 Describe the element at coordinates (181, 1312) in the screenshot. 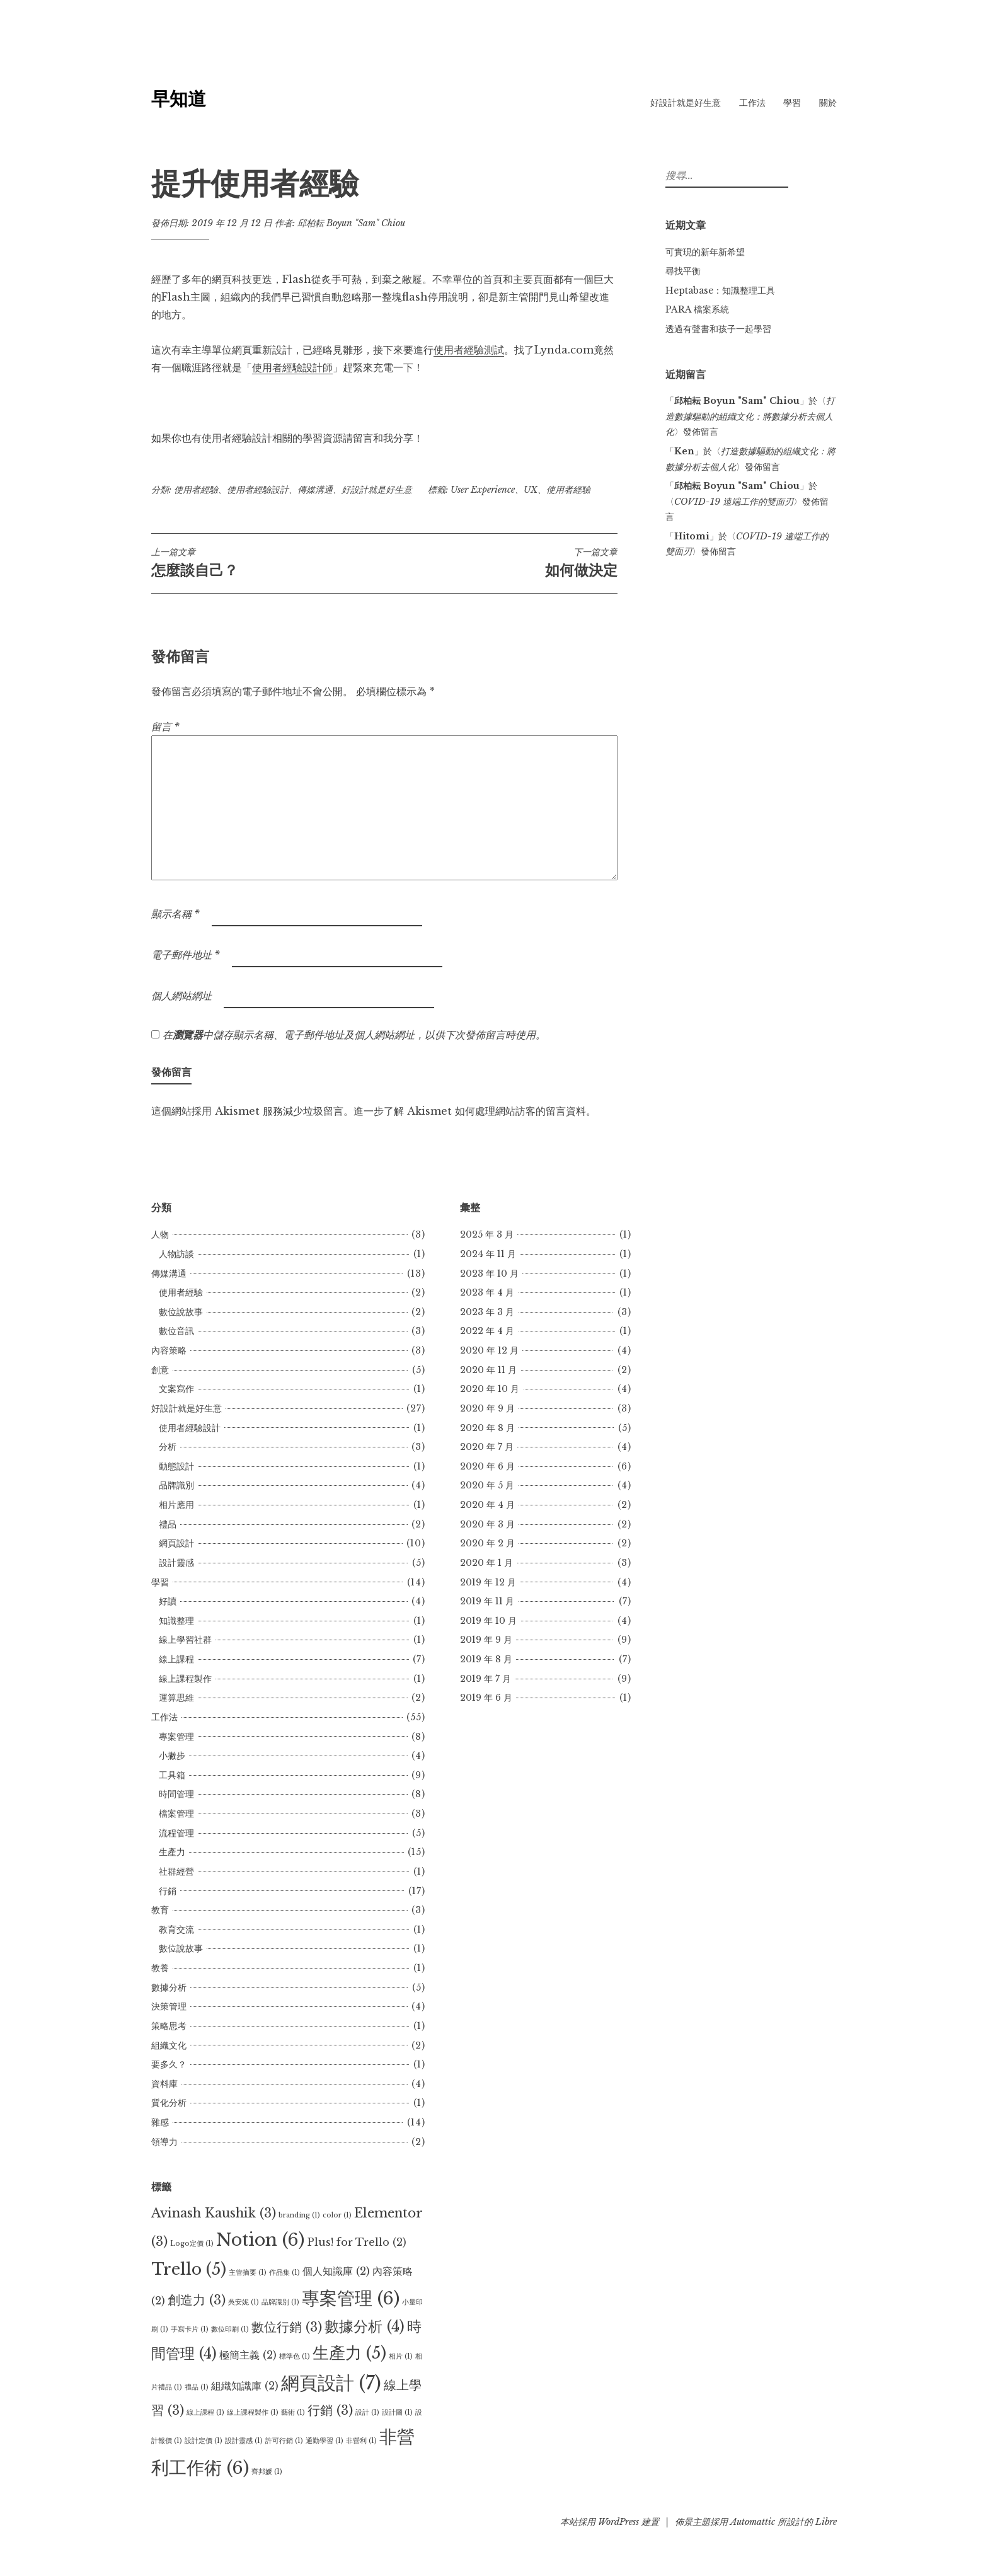

I see `數位說故事` at that location.